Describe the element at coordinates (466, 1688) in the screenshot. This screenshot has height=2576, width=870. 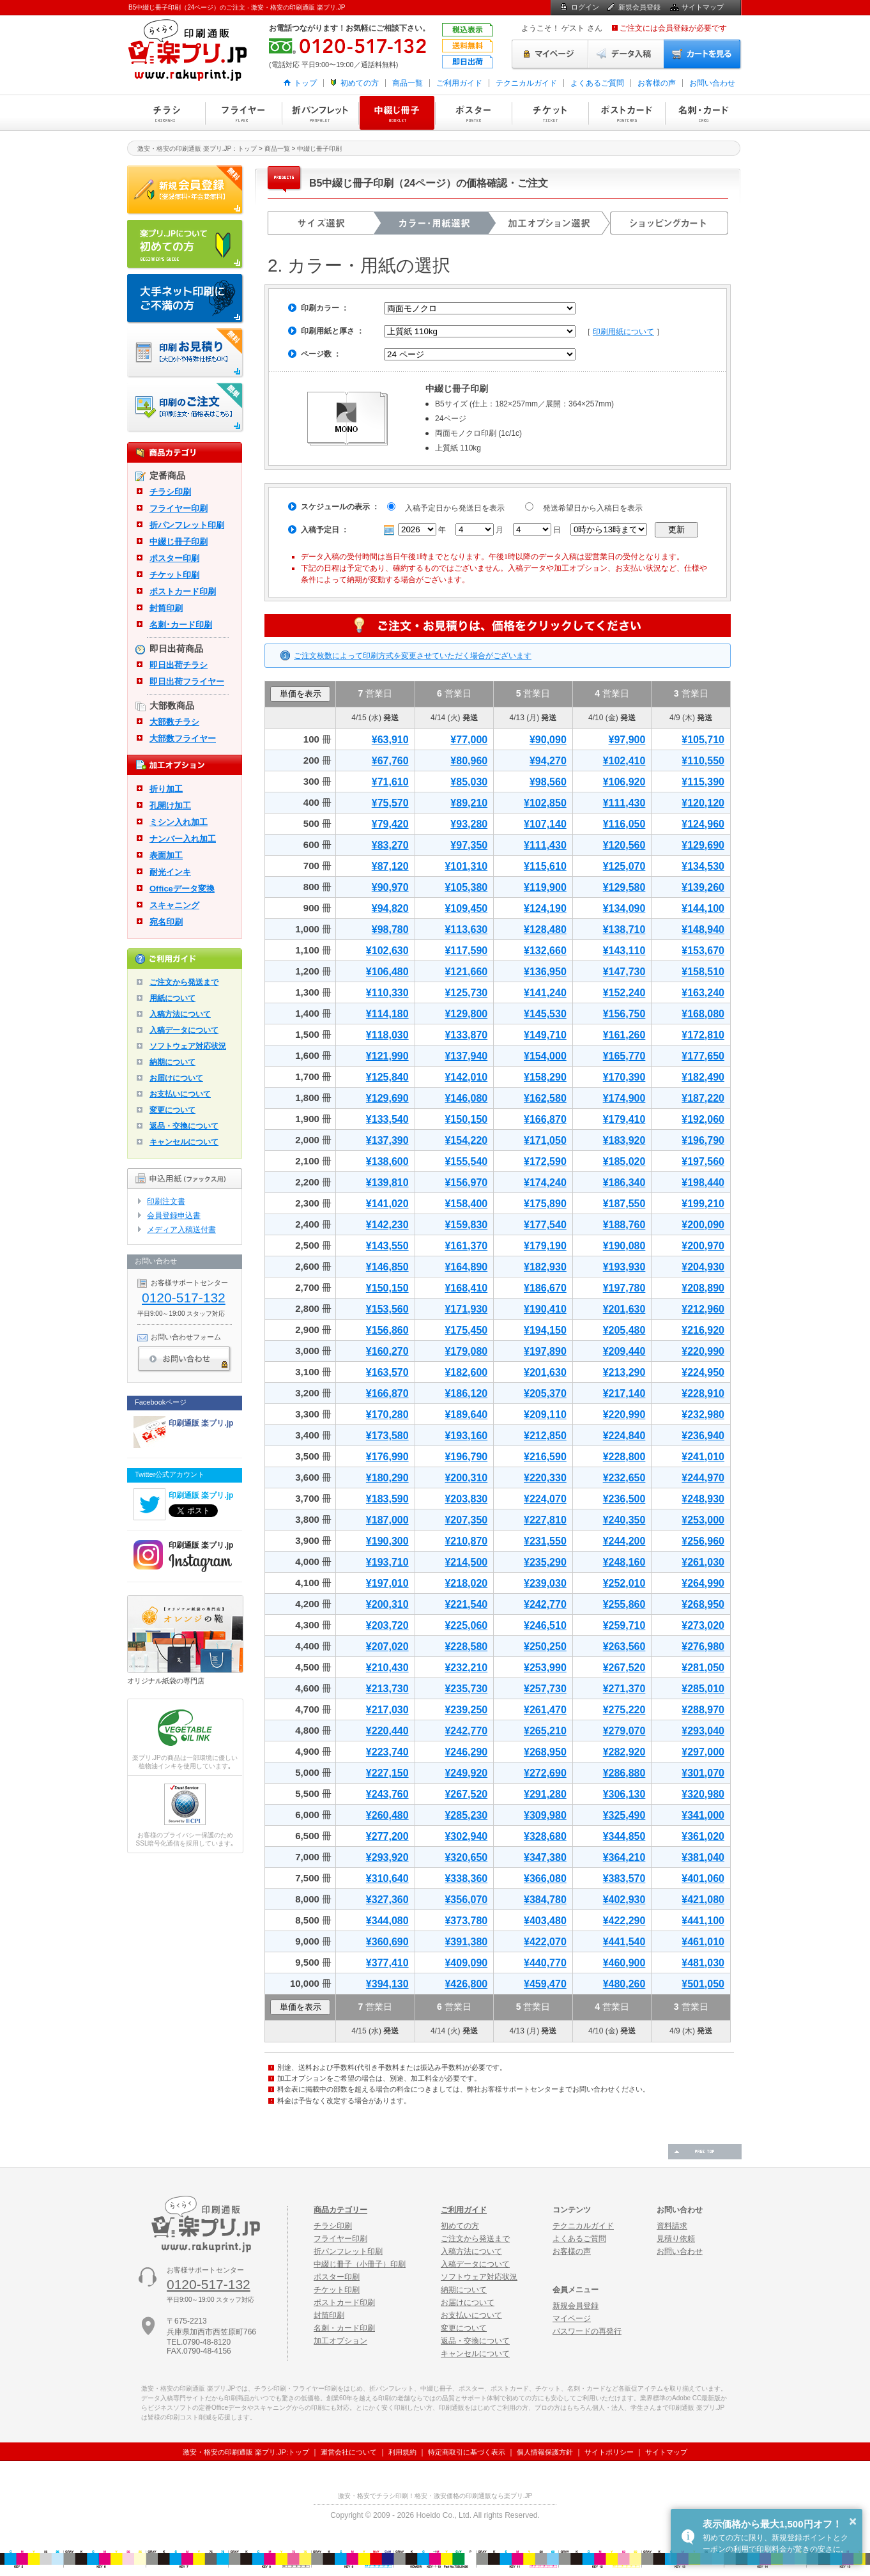
I see `¥235,730` at that location.